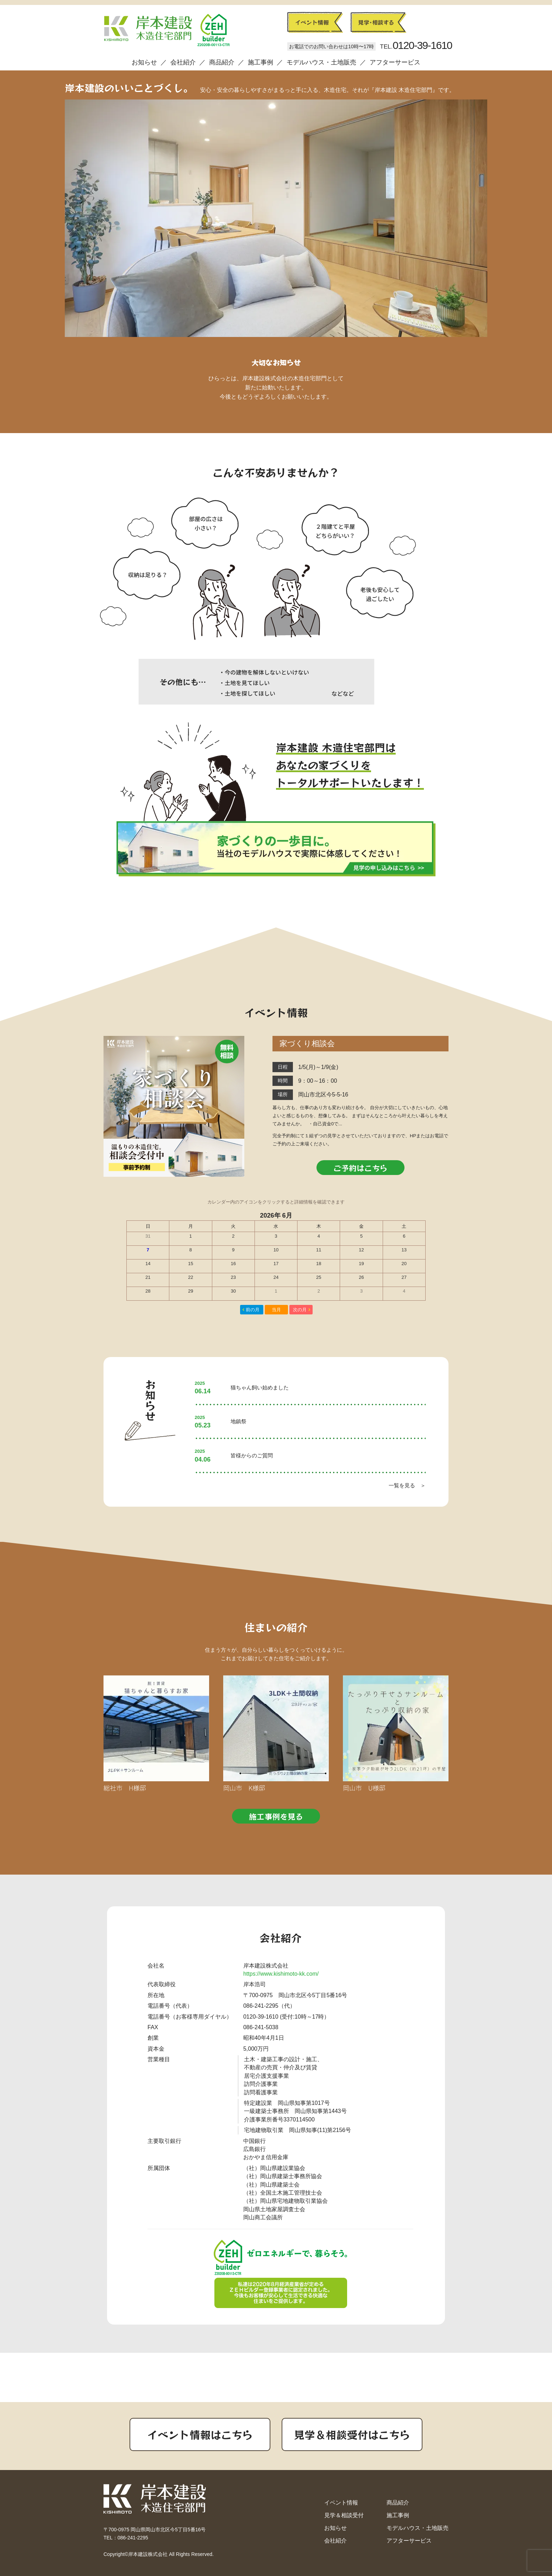 This screenshot has height=2576, width=552. I want to click on 施工事例, so click(260, 62).